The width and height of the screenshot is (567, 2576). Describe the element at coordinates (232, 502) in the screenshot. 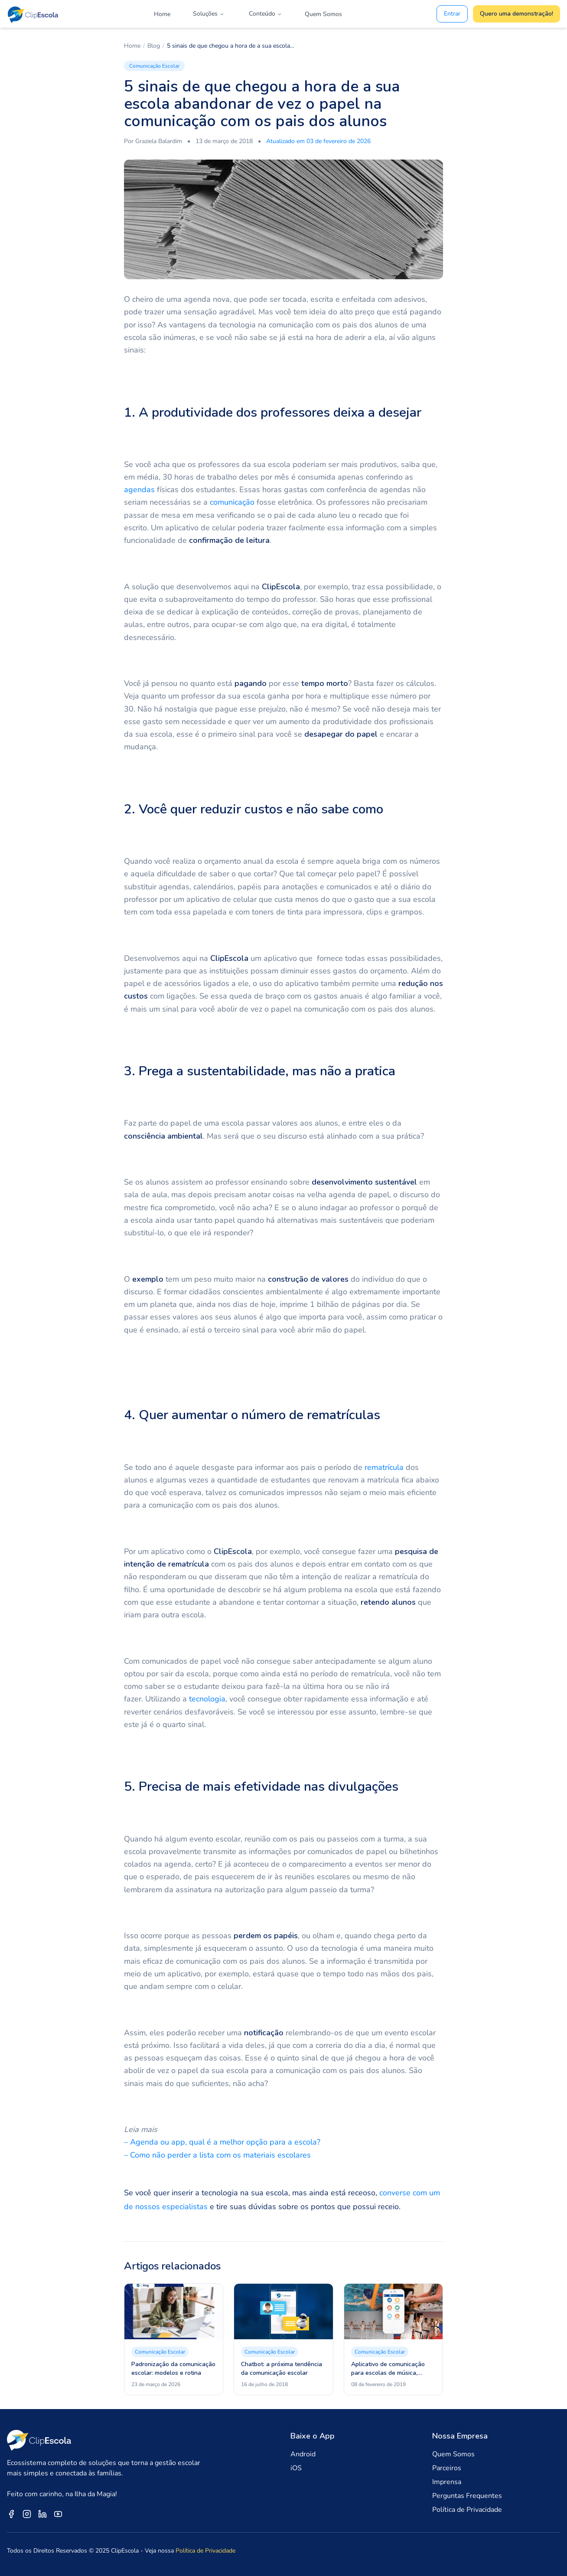

I see `comunicação` at that location.